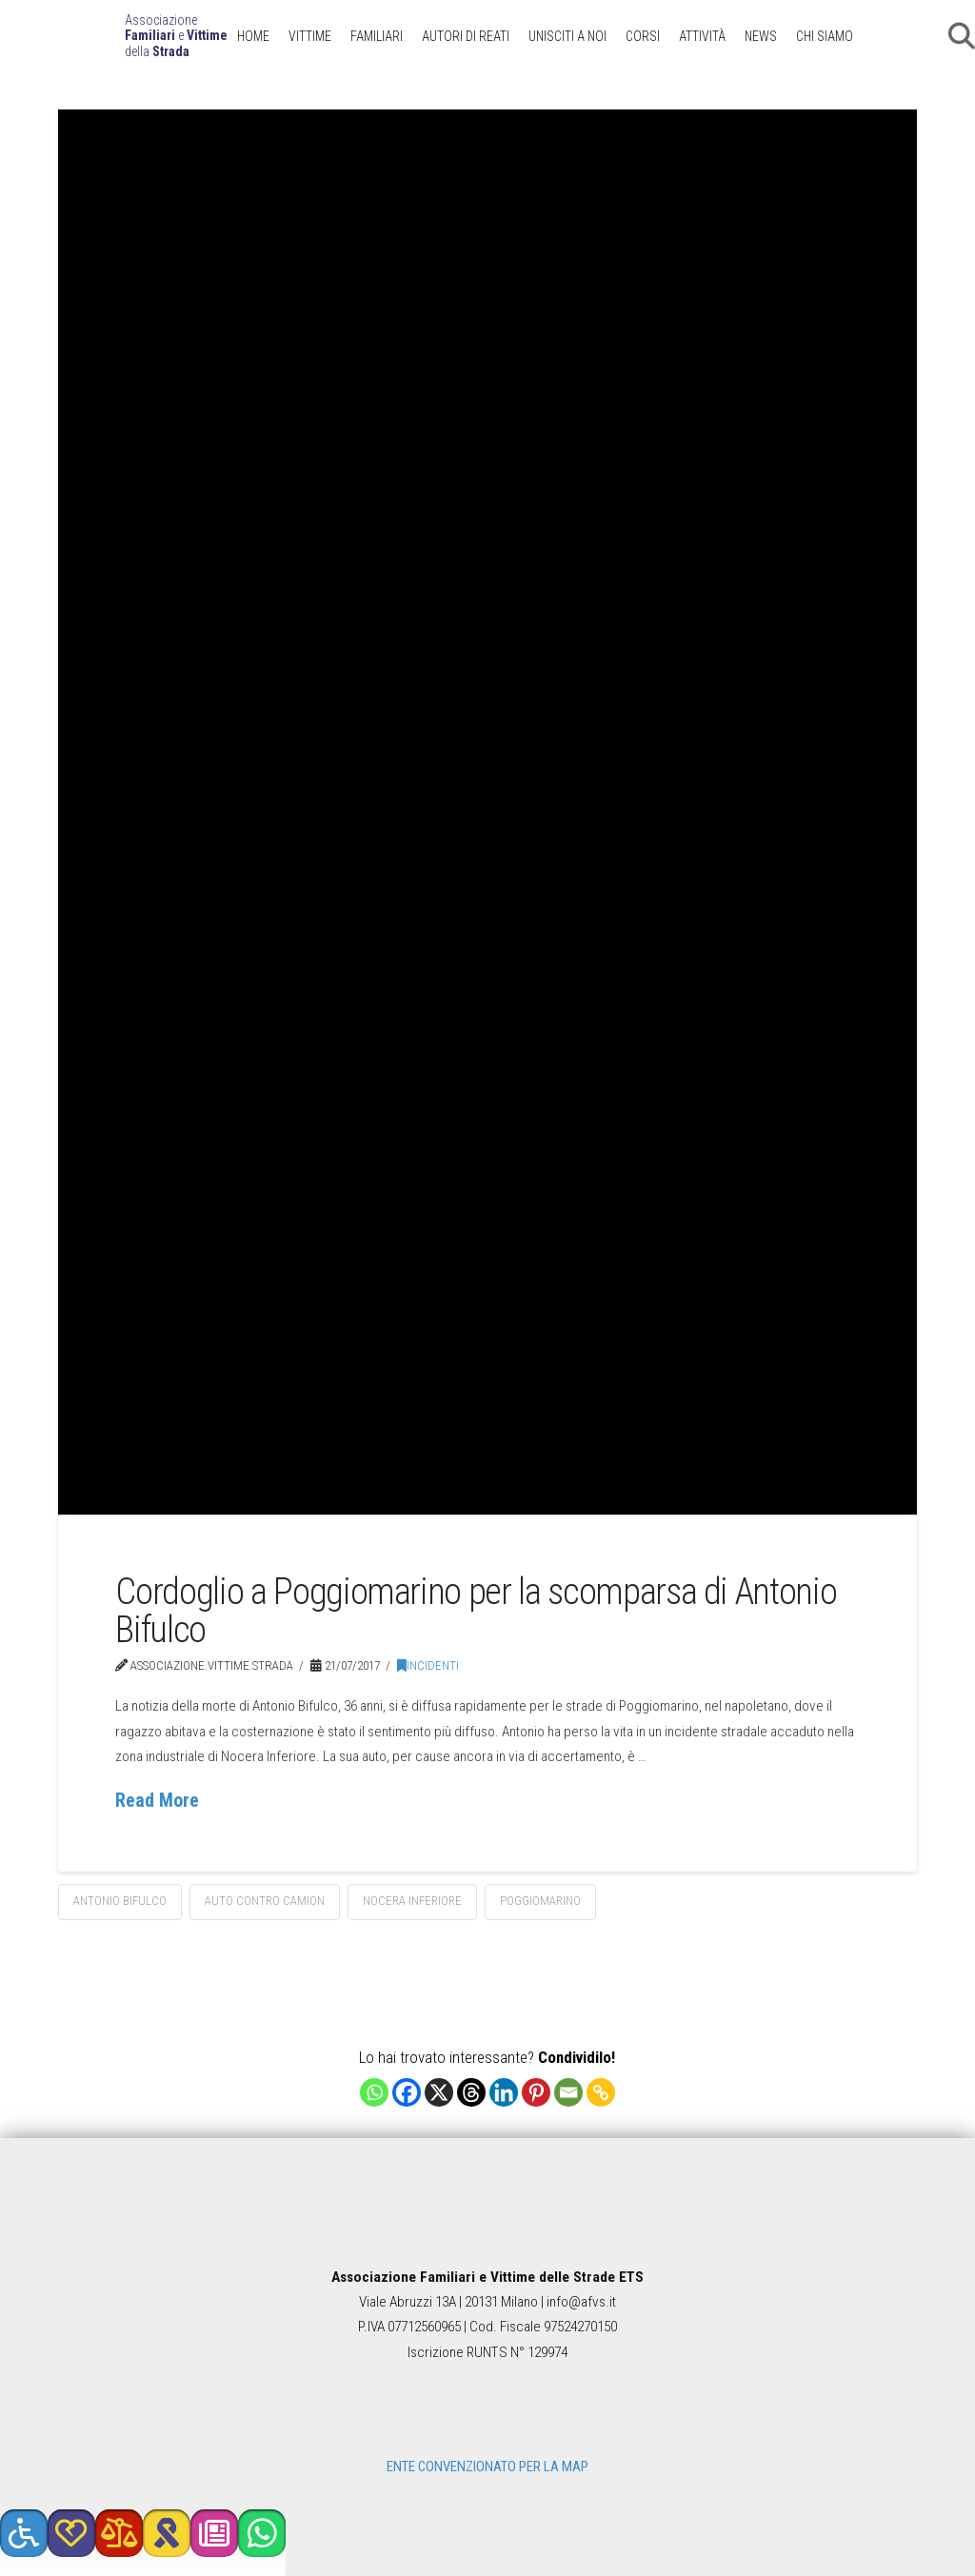 This screenshot has height=2576, width=975. I want to click on [Threads], so click(471, 2092).